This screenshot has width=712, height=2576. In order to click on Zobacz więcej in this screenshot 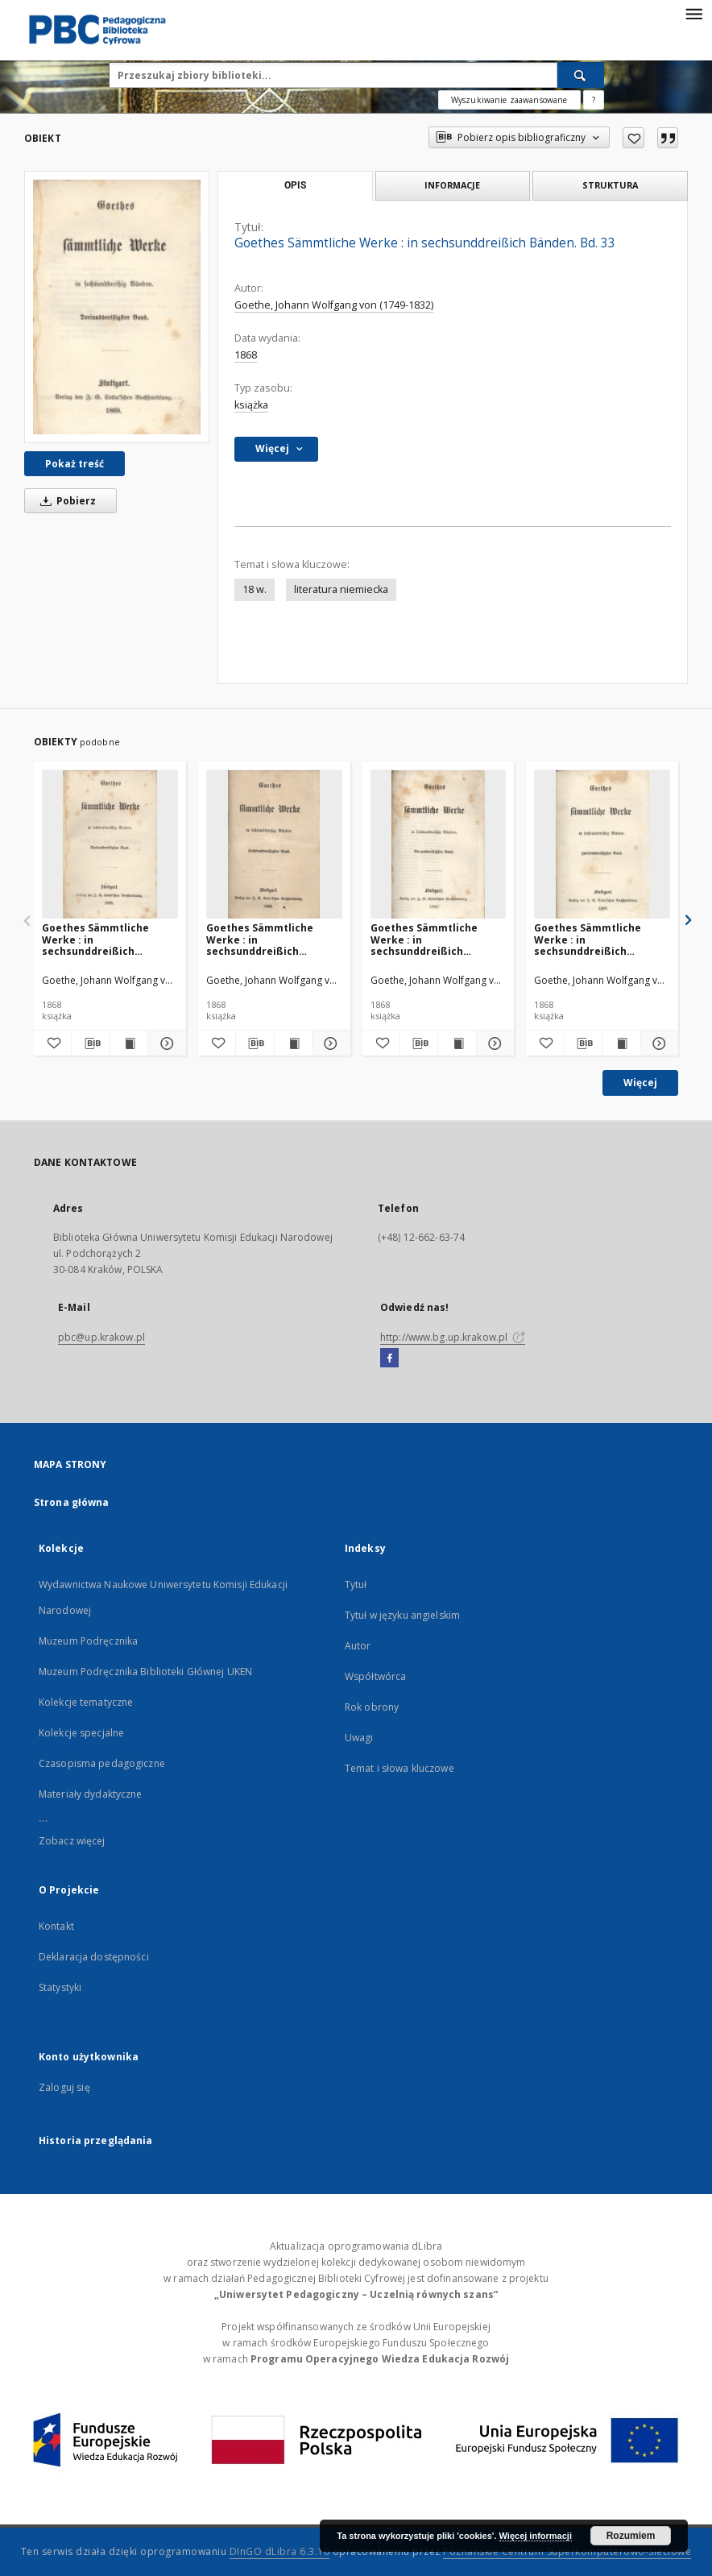, I will do `click(72, 1841)`.